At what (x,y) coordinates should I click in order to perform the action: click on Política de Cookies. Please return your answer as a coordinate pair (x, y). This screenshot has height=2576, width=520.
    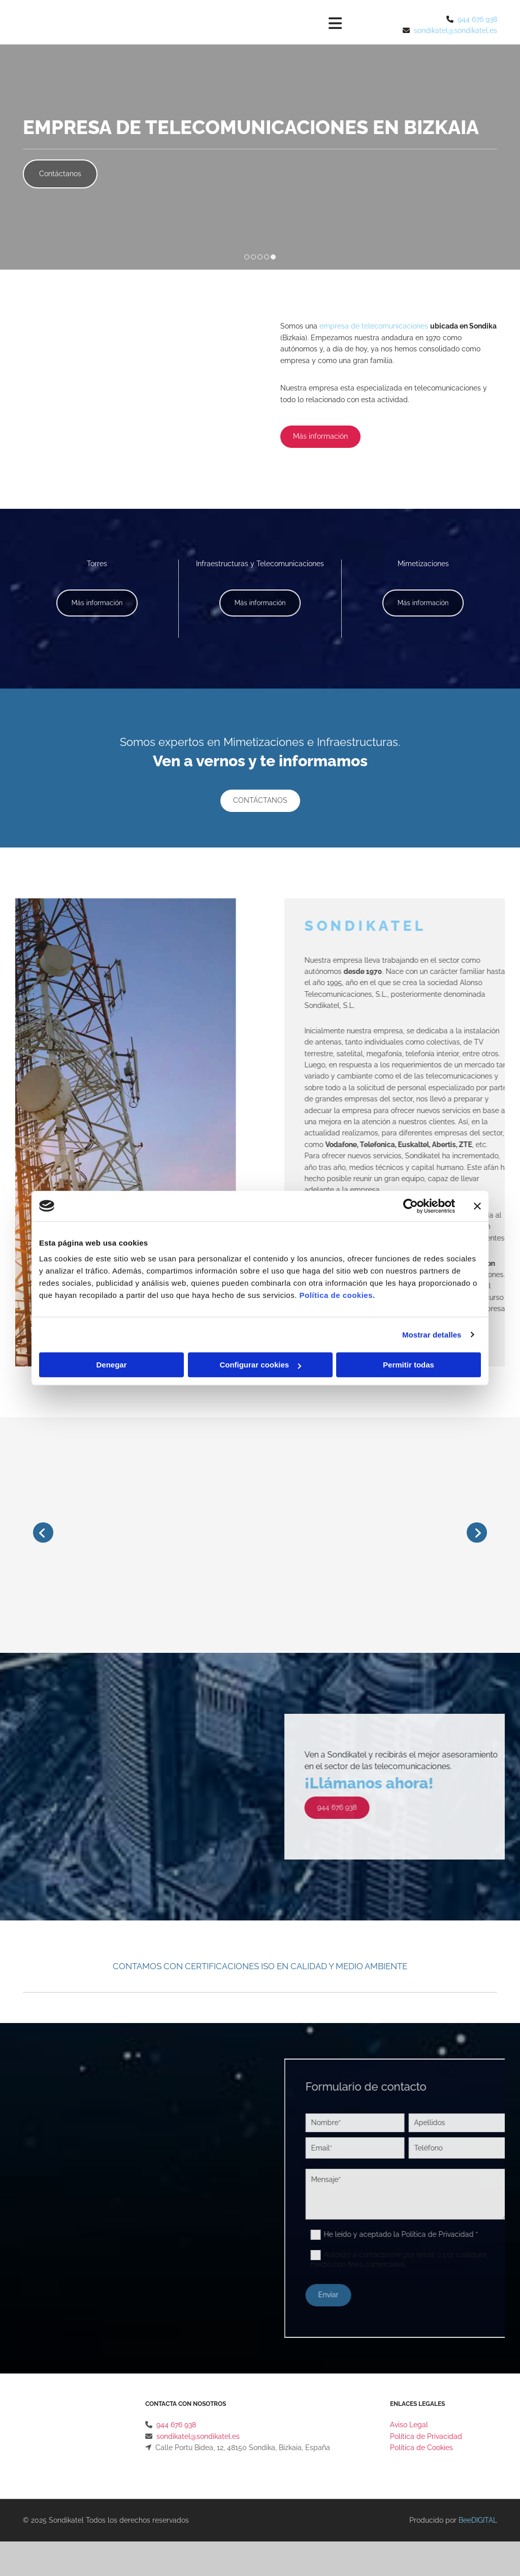
    Looking at the image, I should click on (421, 2447).